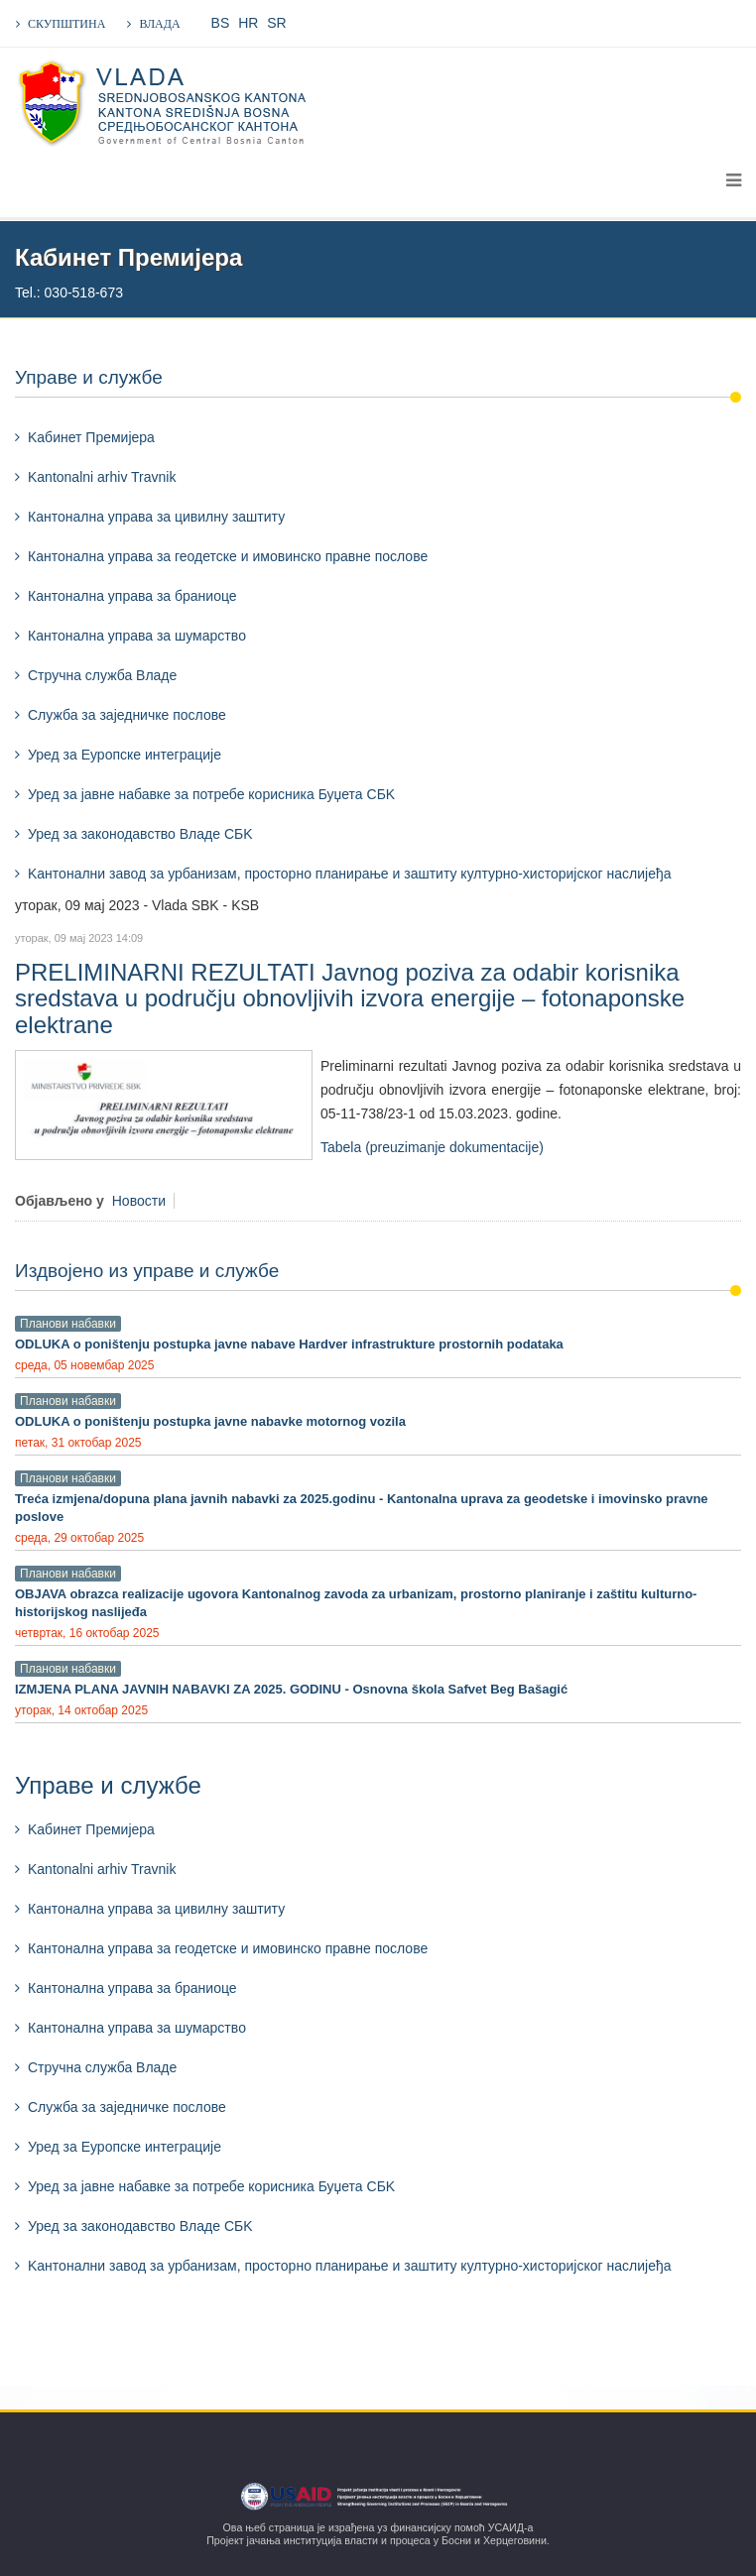 The image size is (756, 2576). I want to click on Уред за Еуропске интеграције, so click(124, 754).